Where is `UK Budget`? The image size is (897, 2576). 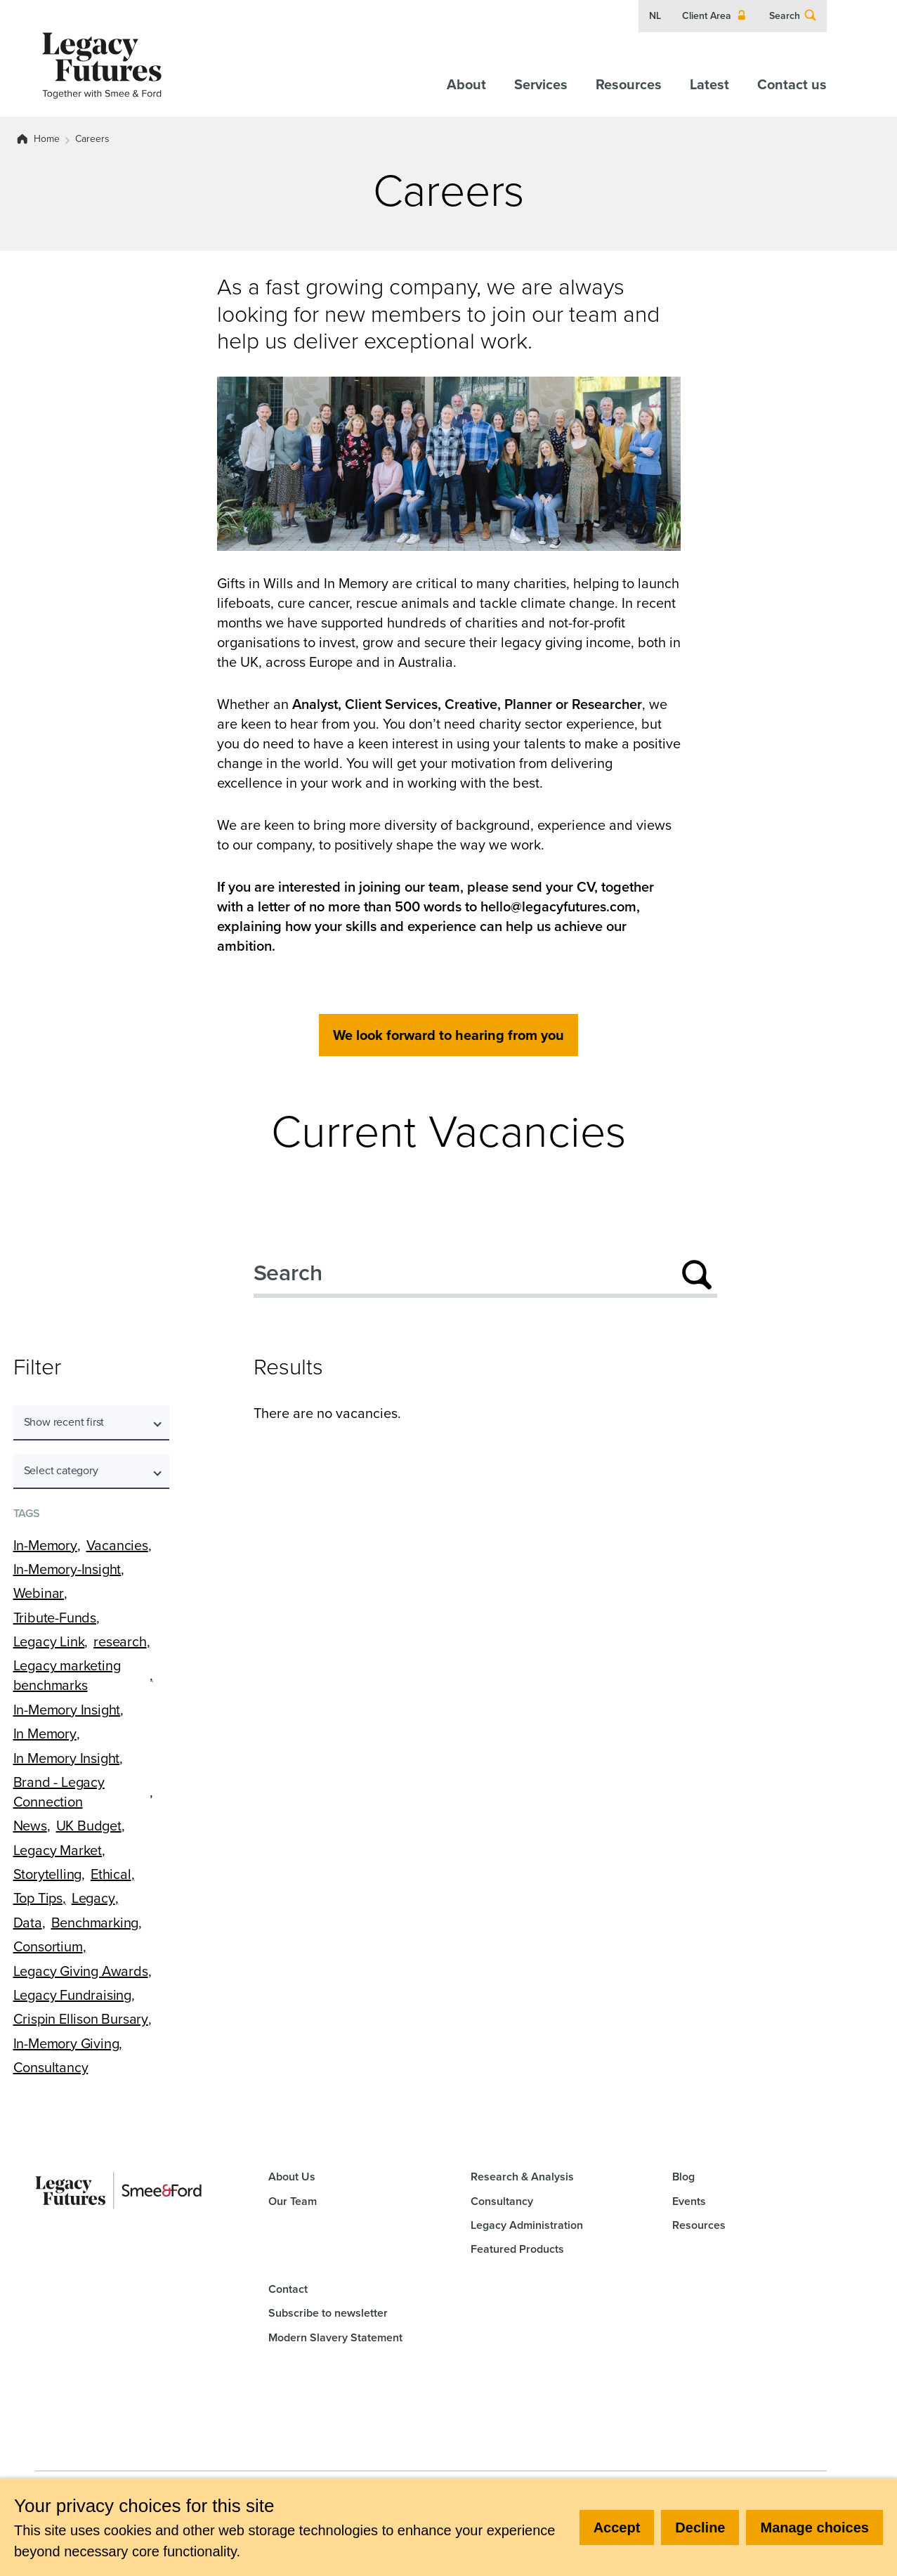
UK Budget is located at coordinates (89, 1825).